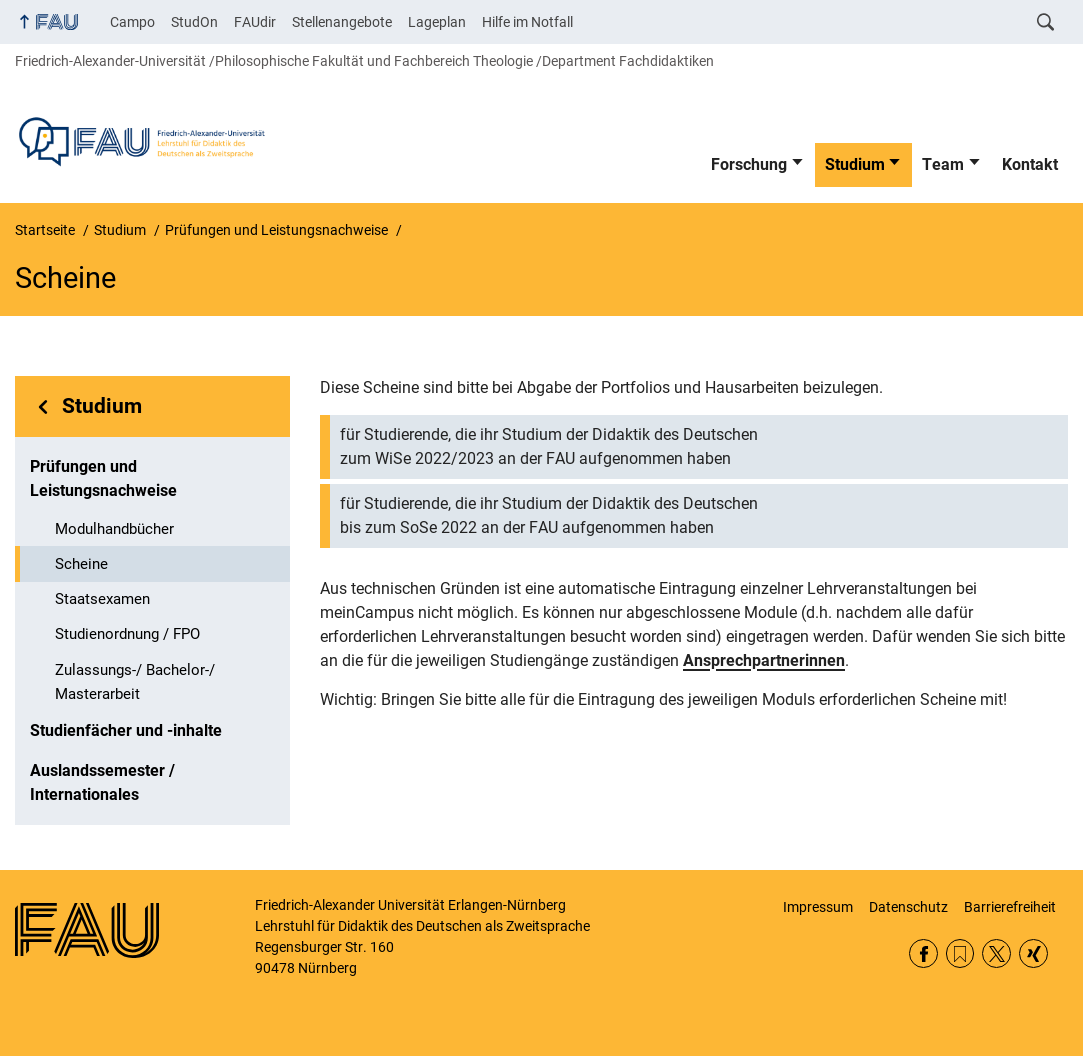 The height and width of the screenshot is (1056, 1083). I want to click on Auslandssemester / Internationales, so click(102, 782).